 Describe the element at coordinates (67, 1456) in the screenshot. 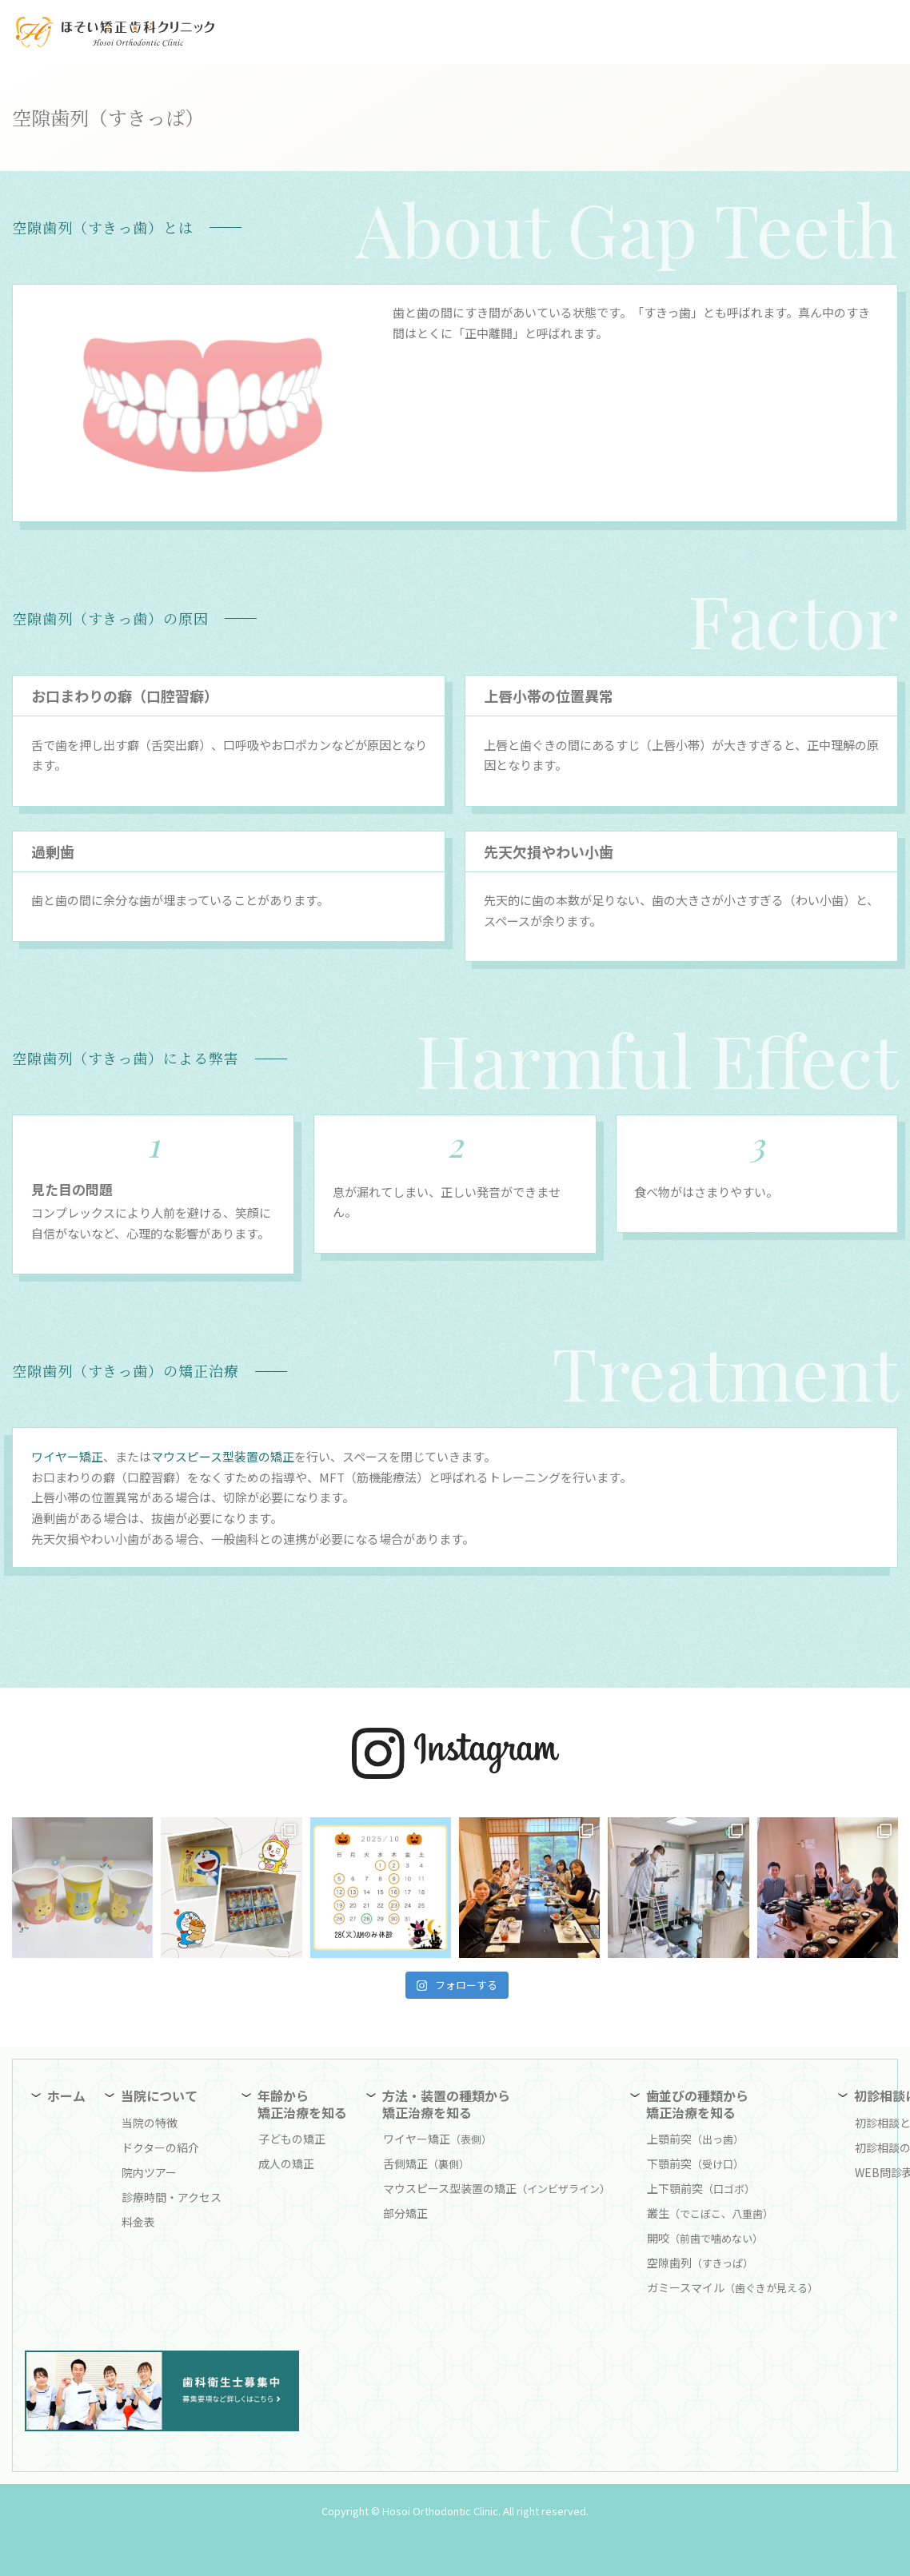

I see `ワイヤー矯正` at that location.